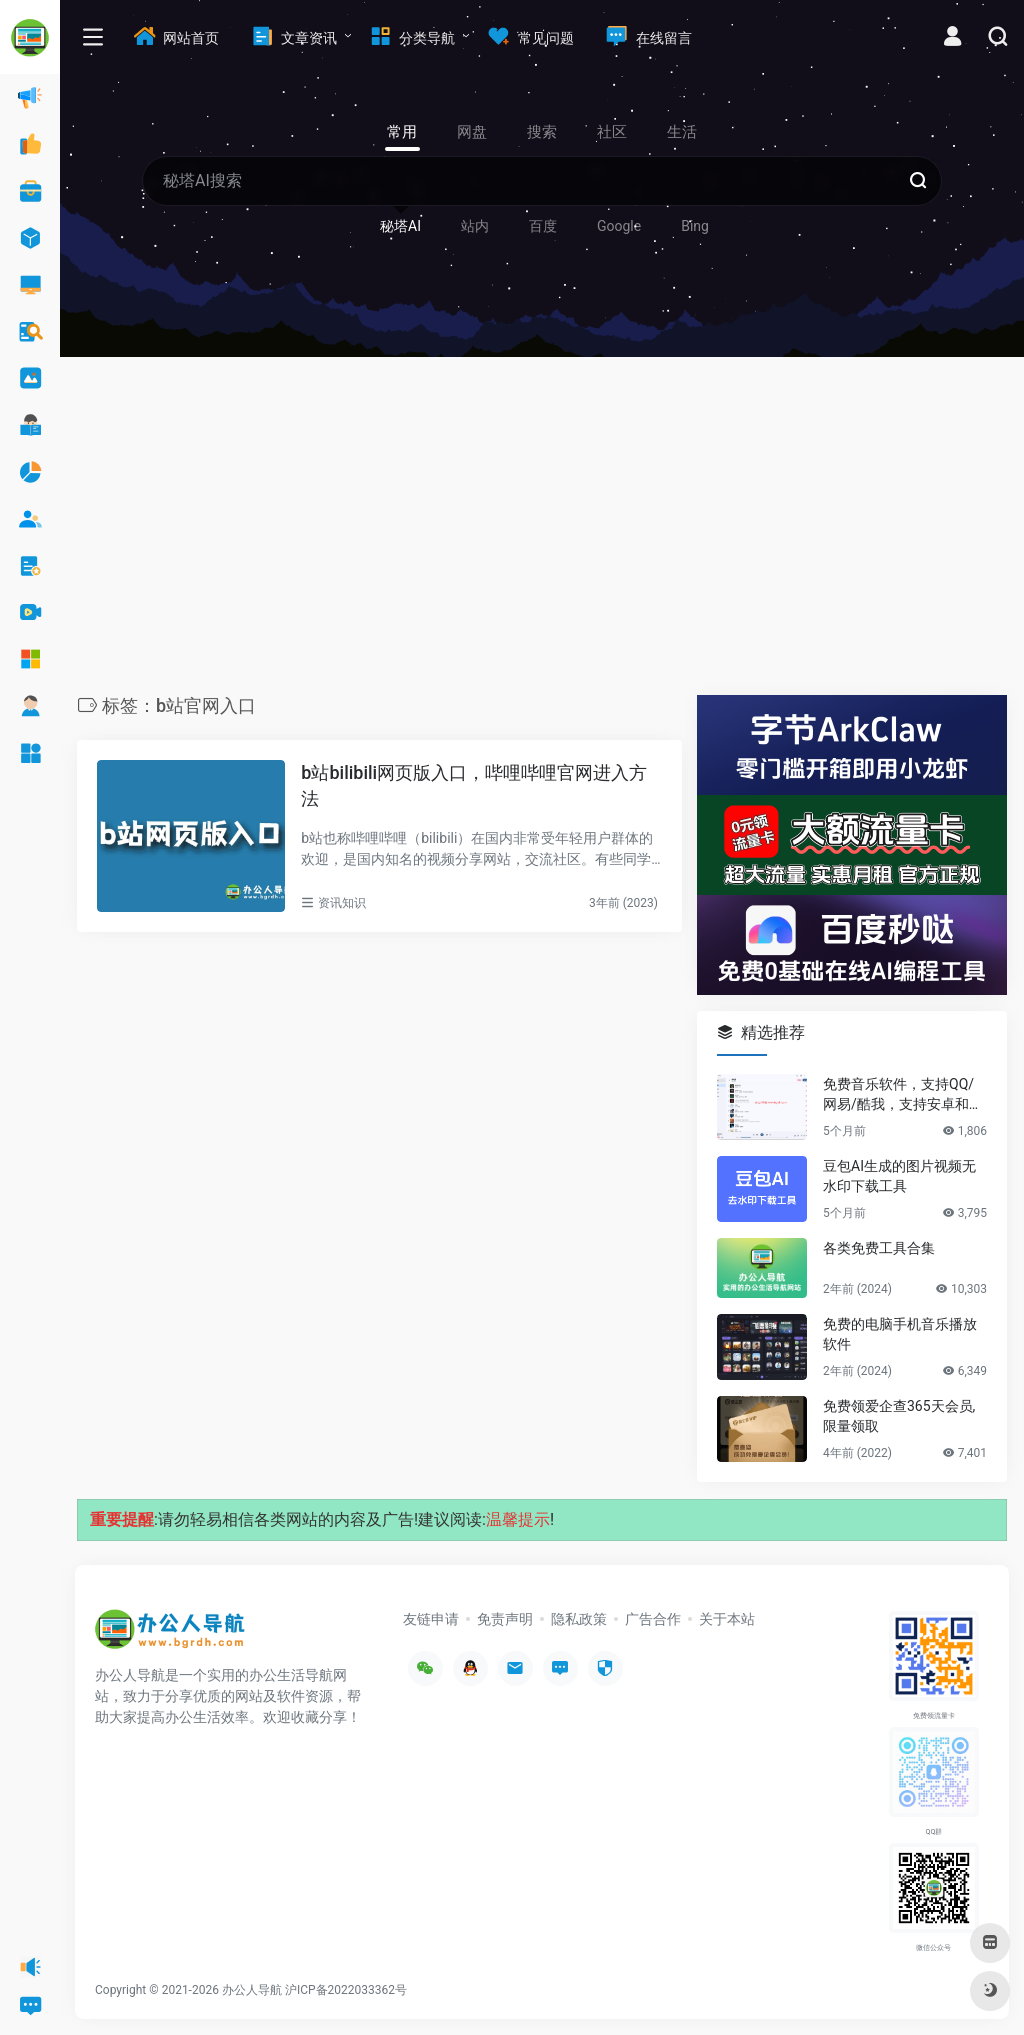  Describe the element at coordinates (474, 785) in the screenshot. I see `b站bilibili网页版入口，哔哩哔哩官网进入方法` at that location.